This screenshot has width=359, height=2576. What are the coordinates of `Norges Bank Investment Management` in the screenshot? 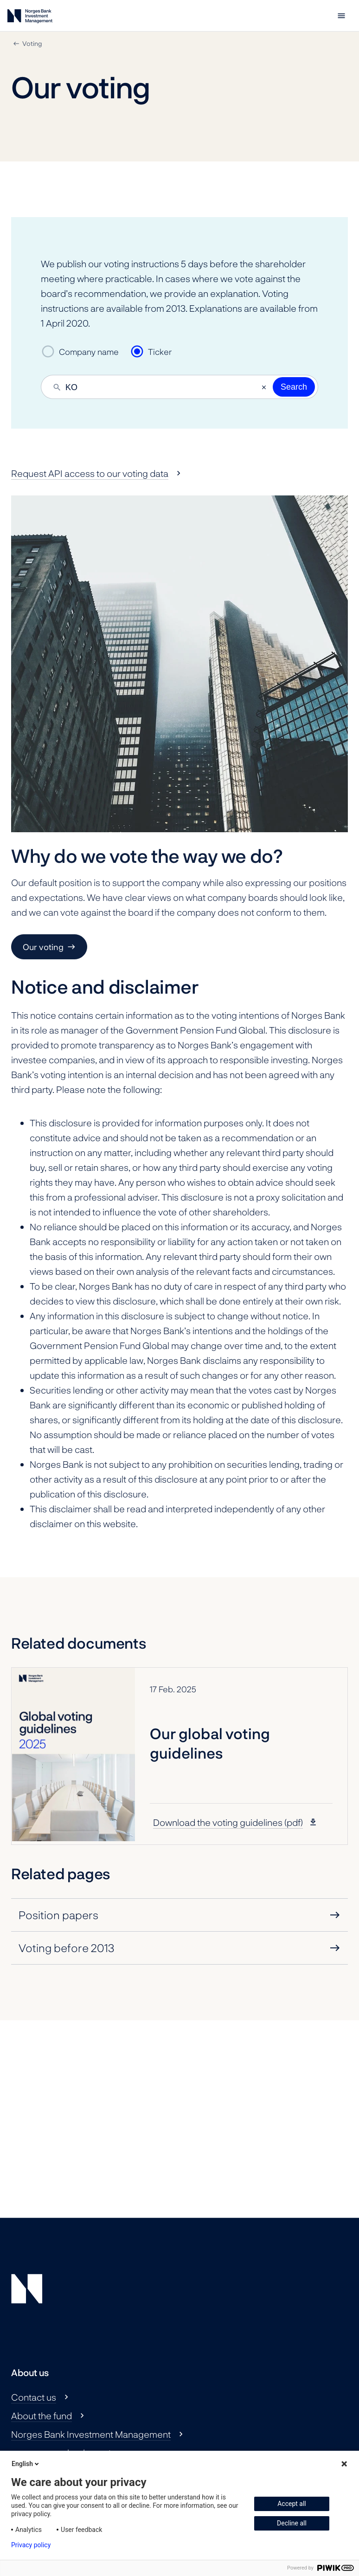 It's located at (91, 2434).